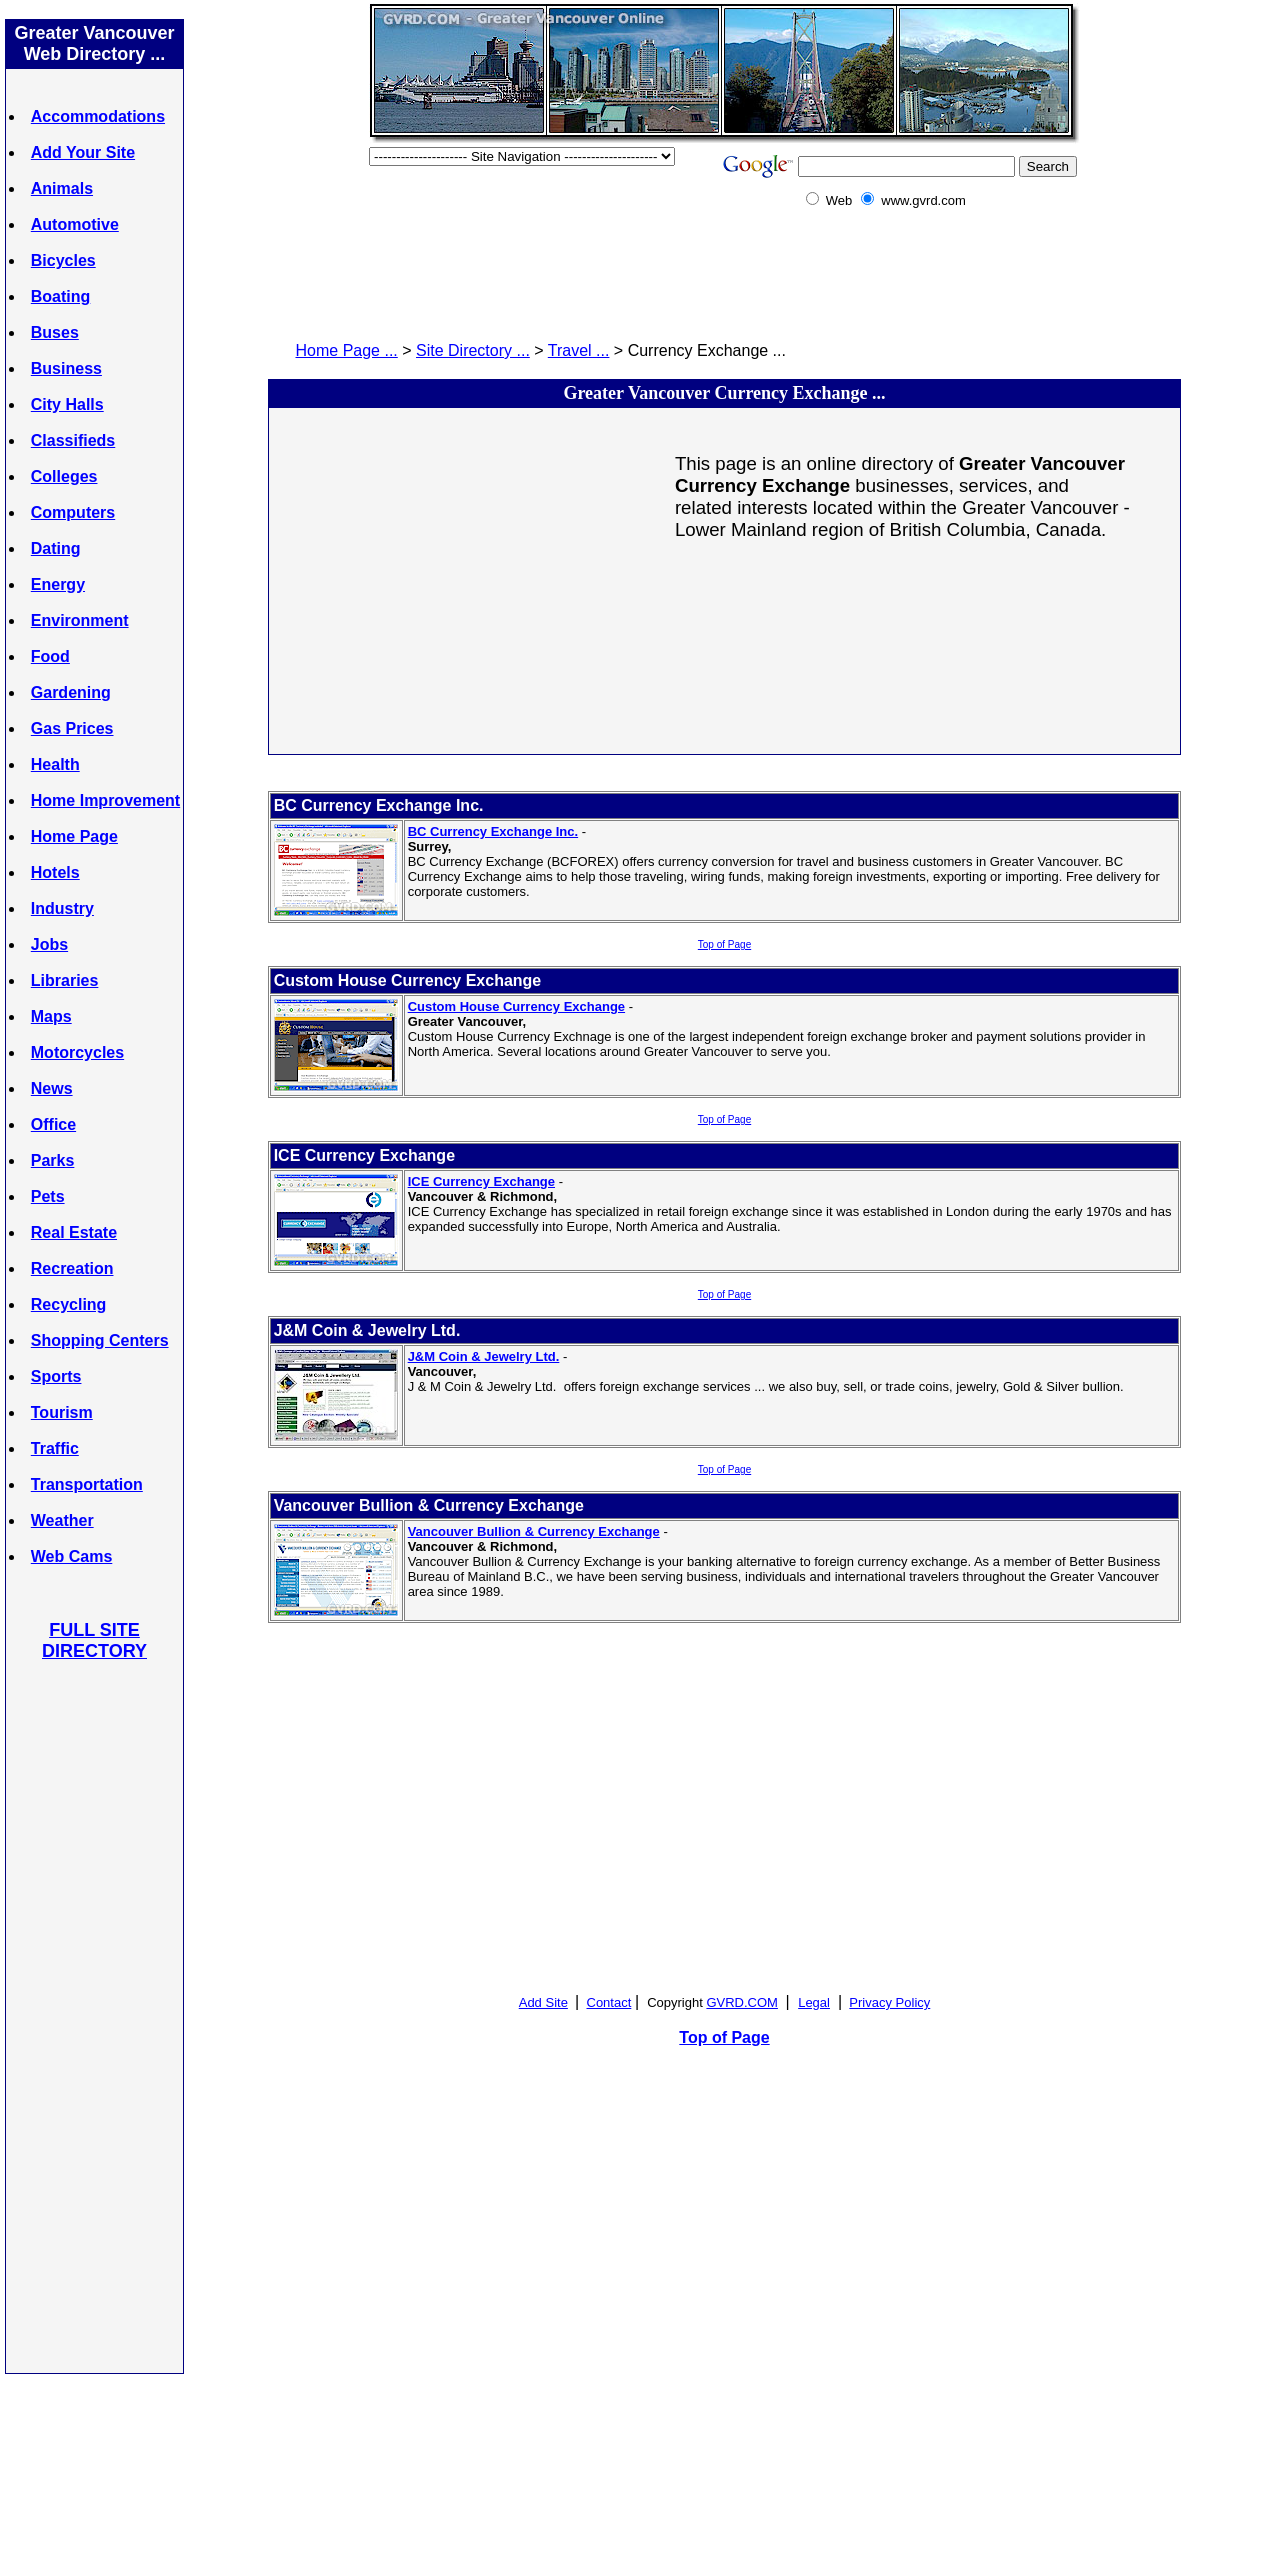 This screenshot has height=2556, width=1264. I want to click on Environment, so click(80, 620).